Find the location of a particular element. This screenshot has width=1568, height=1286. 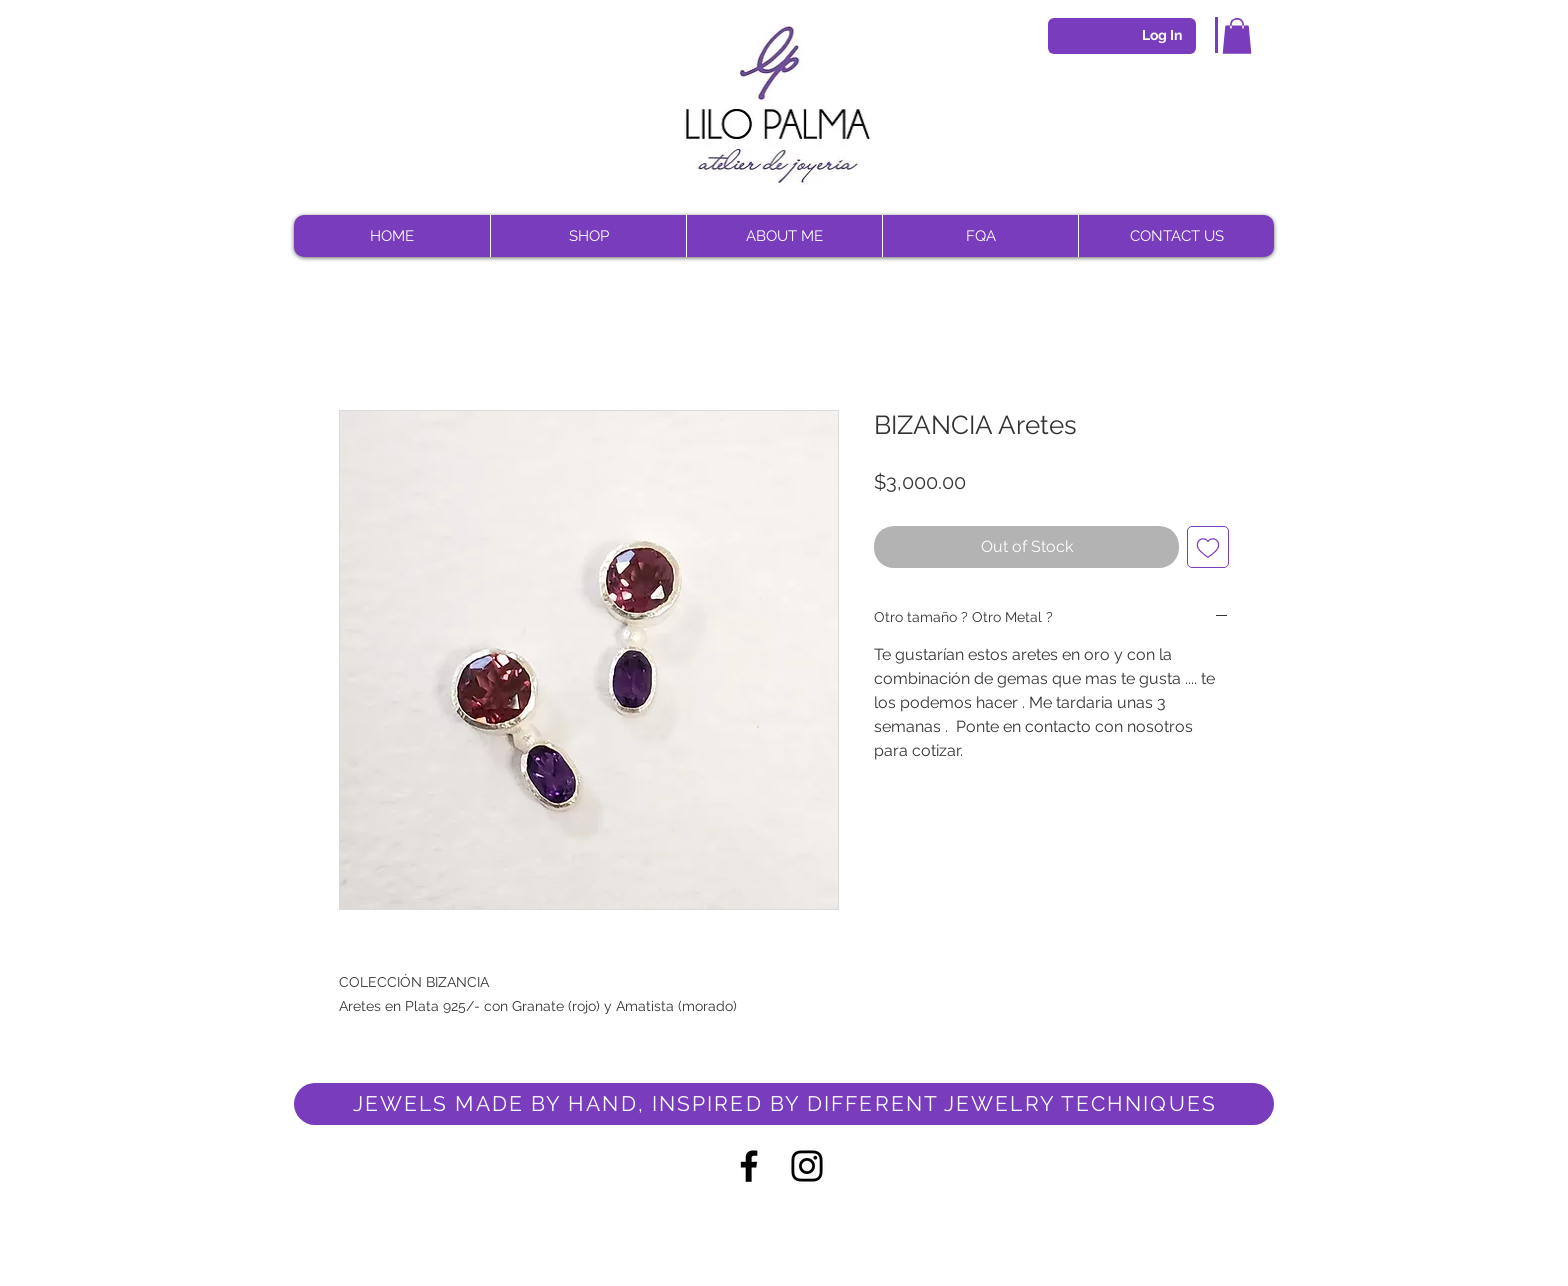

[Negro Facebook Icono] is located at coordinates (749, 1166).